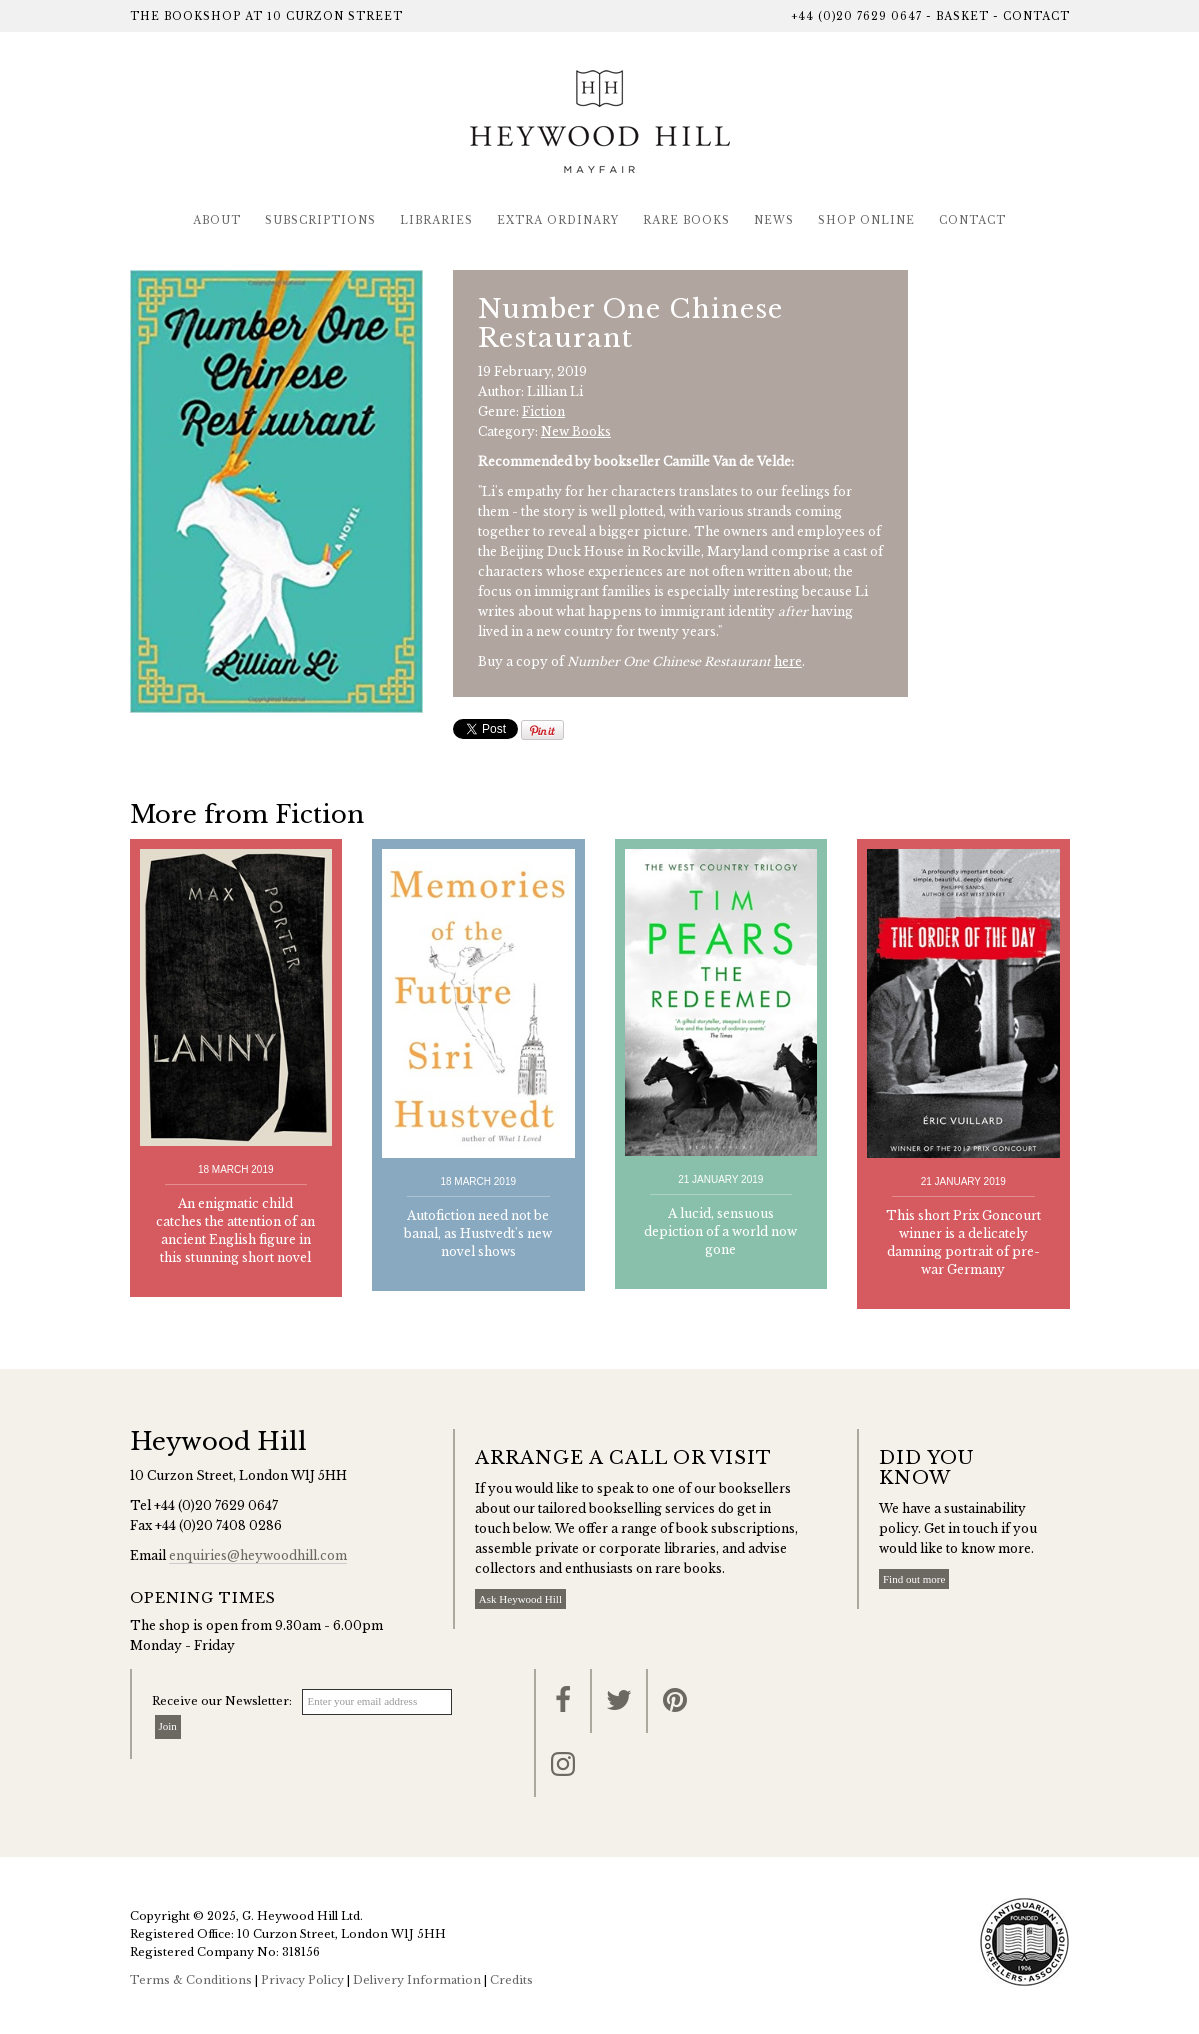  I want to click on +44 (0)20 7629 0647, so click(856, 16).